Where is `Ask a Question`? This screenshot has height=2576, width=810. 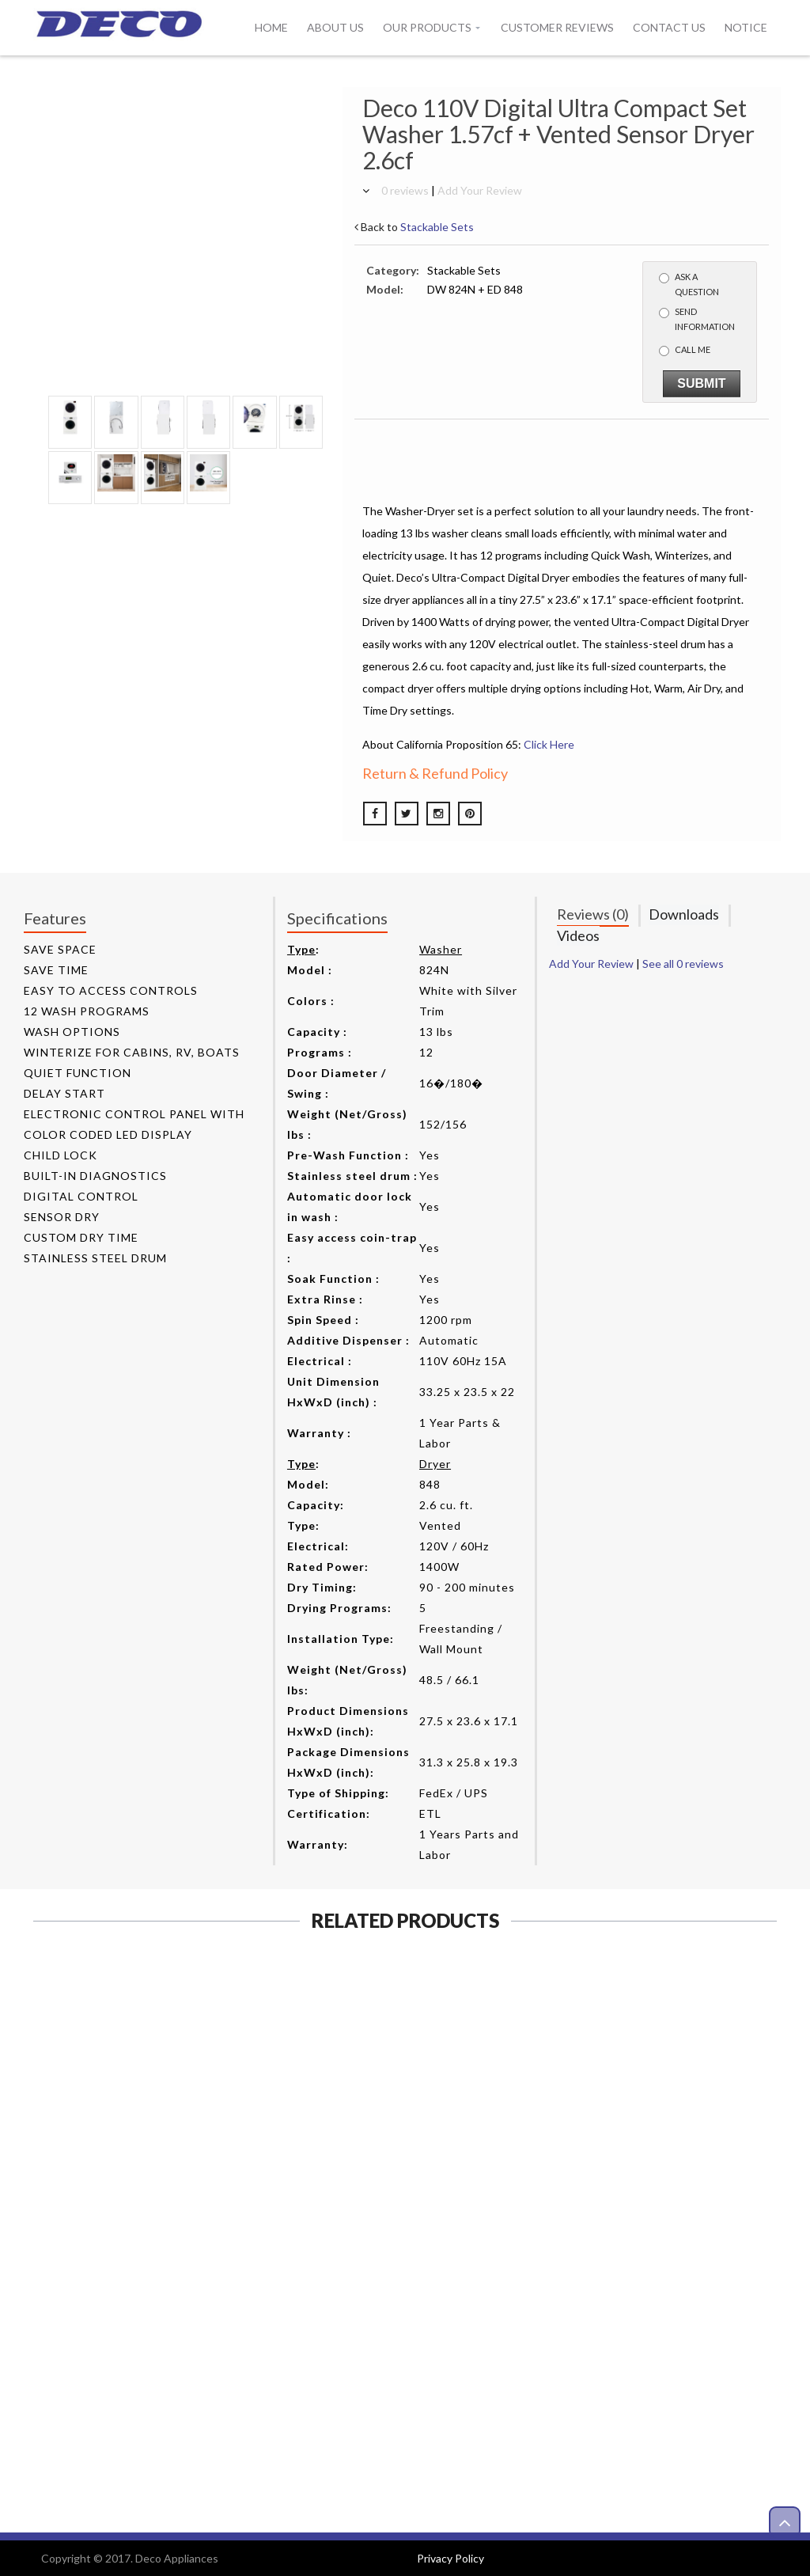 Ask a Question is located at coordinates (689, 284).